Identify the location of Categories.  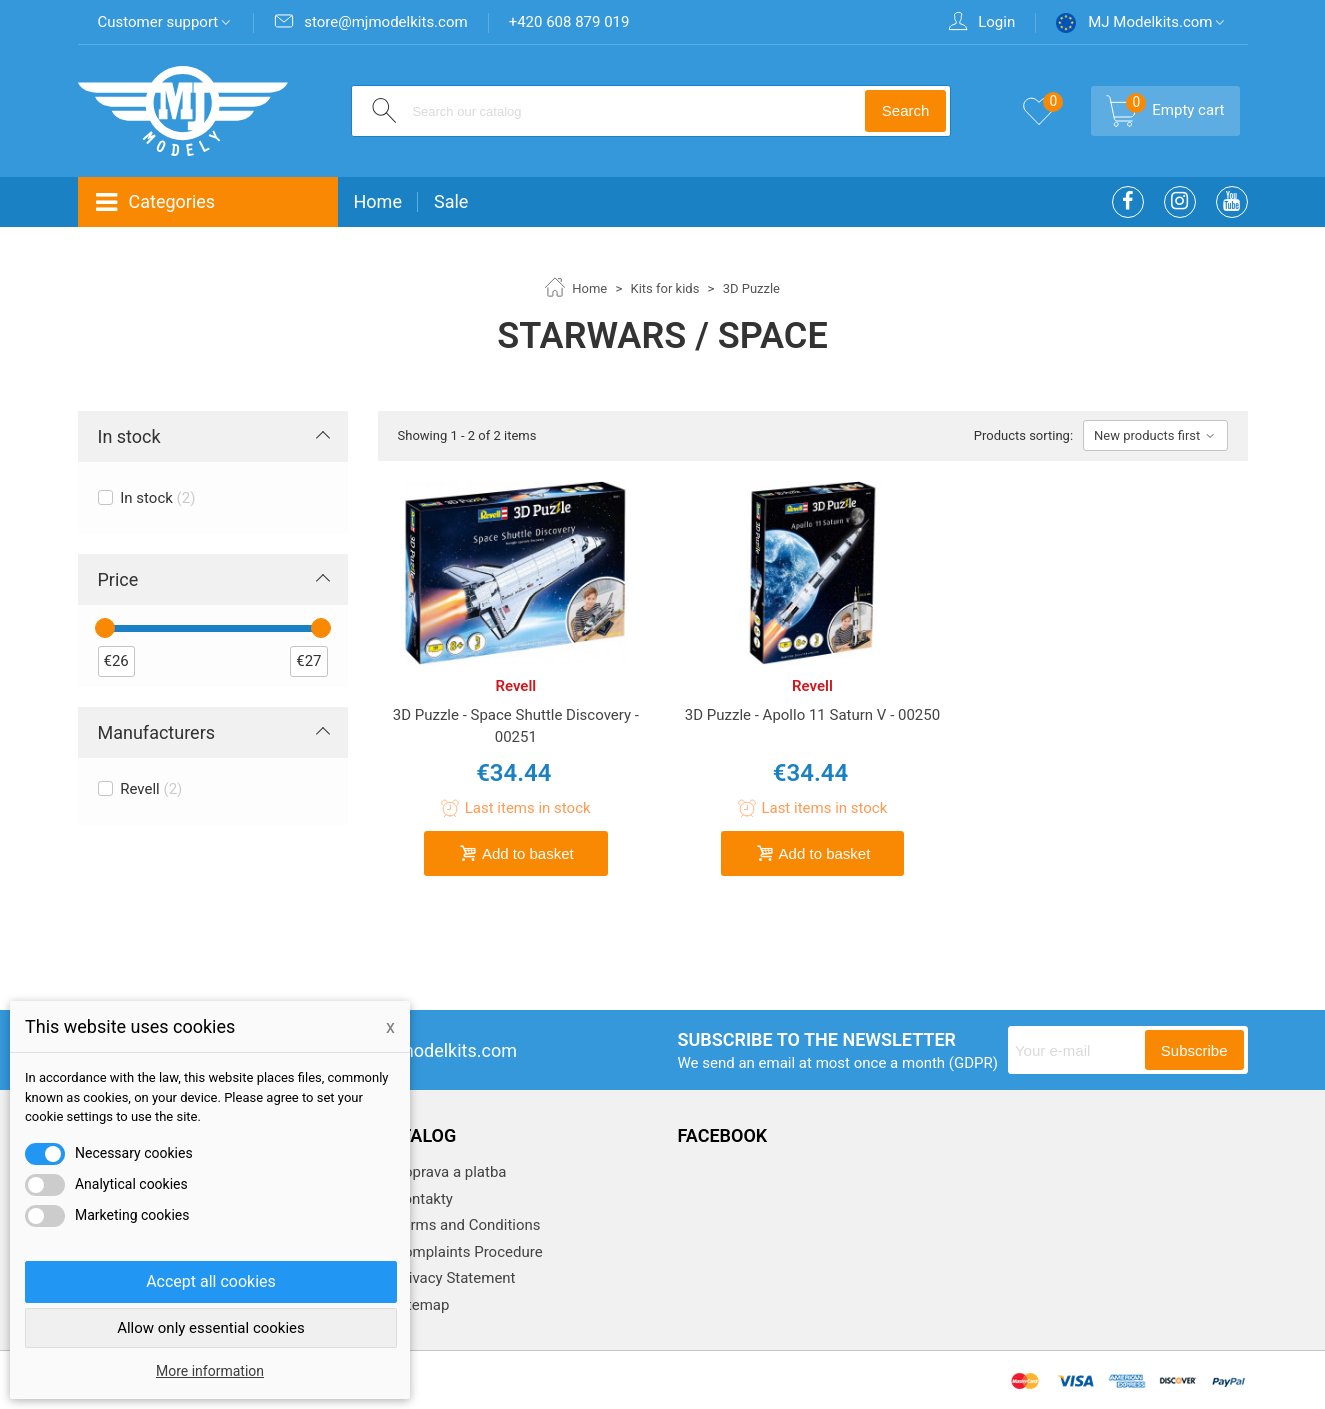
(155, 202).